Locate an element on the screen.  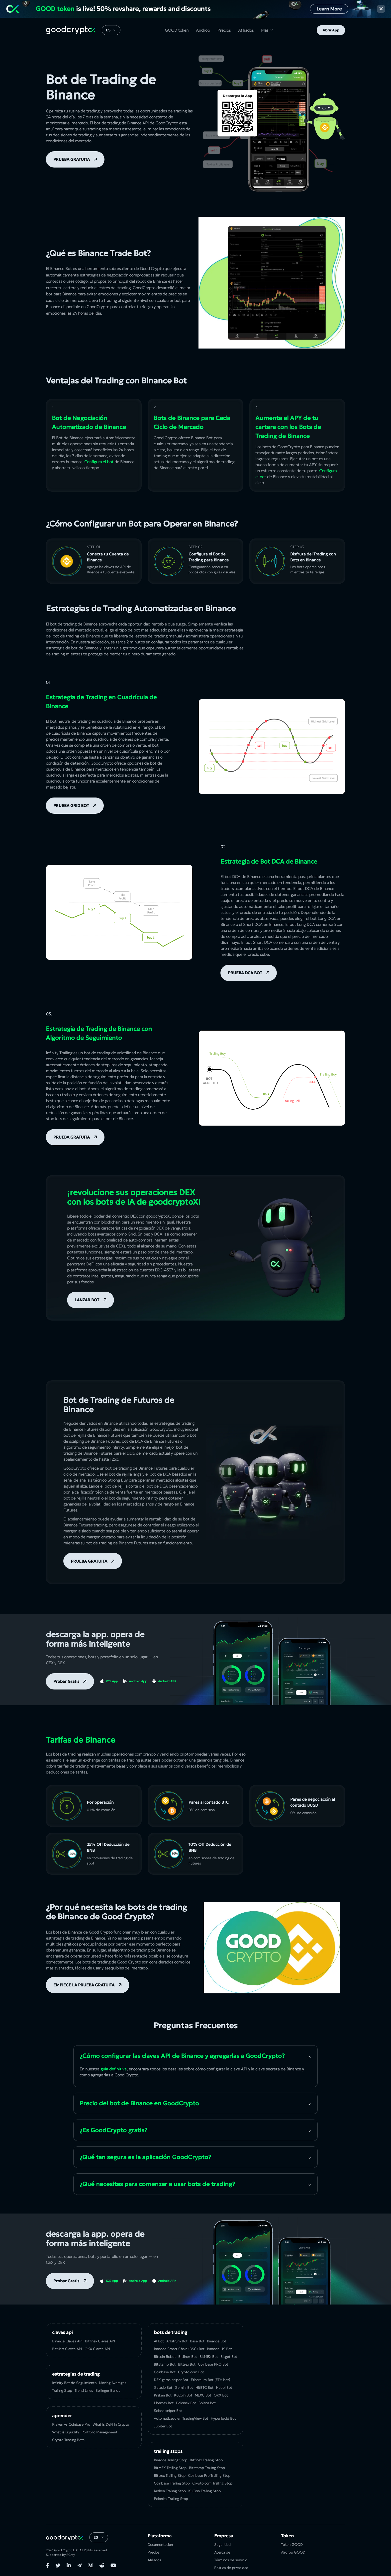
Ethereum Bot (ETH bot) is located at coordinates (210, 2380).